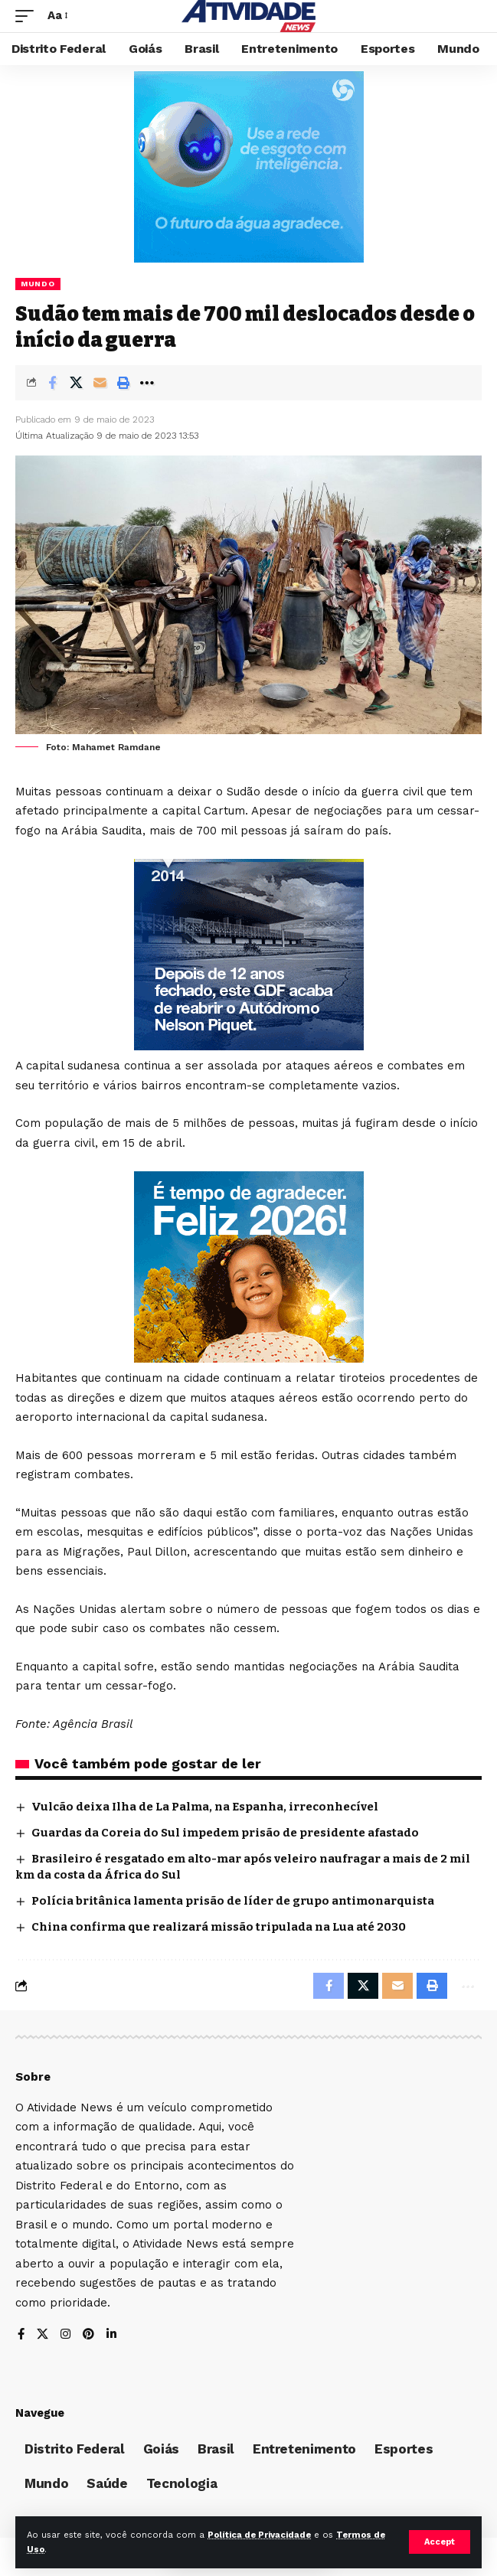 Image resolution: width=497 pixels, height=2576 pixels. I want to click on [LinkedIn], so click(111, 2335).